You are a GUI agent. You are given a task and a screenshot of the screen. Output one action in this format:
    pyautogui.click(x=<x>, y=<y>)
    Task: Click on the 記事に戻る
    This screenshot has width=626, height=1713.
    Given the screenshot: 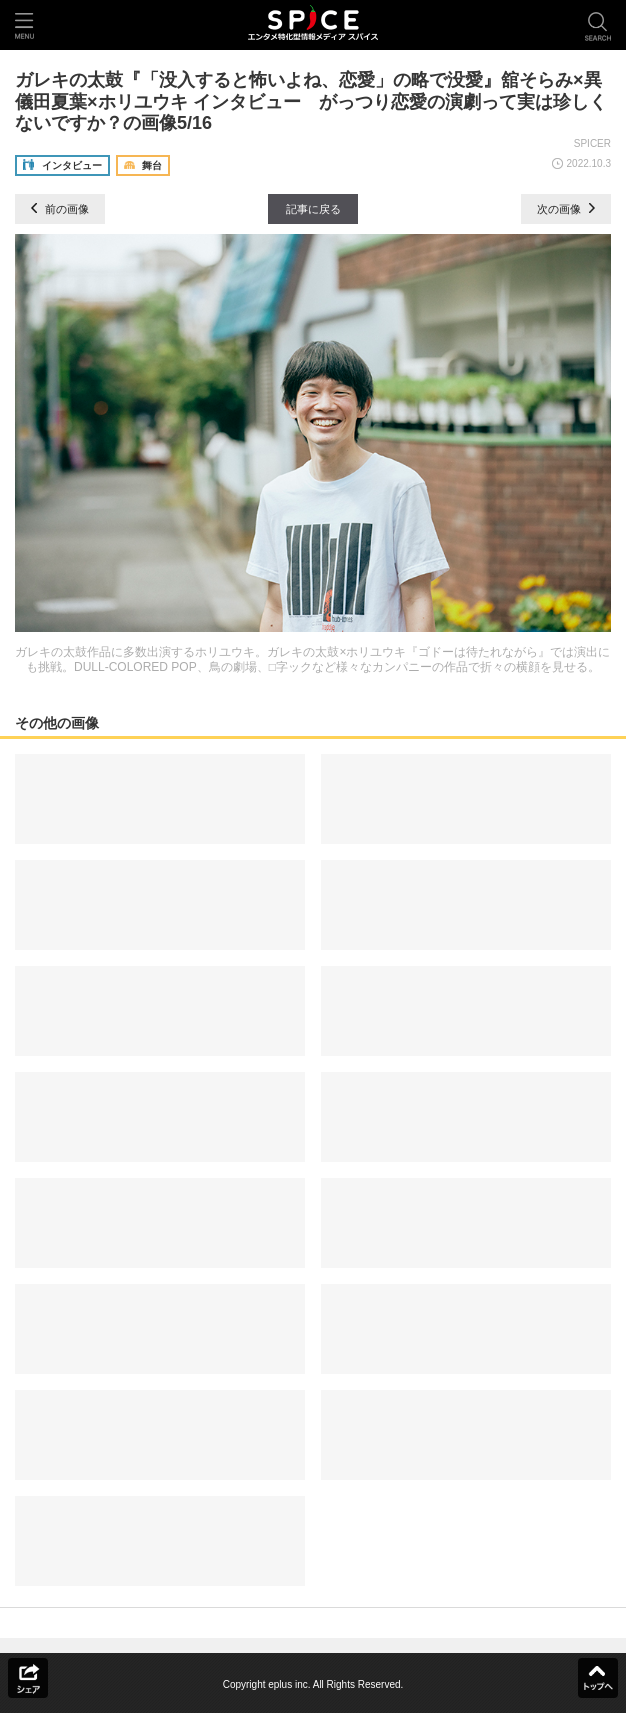 What is the action you would take?
    pyautogui.click(x=313, y=209)
    